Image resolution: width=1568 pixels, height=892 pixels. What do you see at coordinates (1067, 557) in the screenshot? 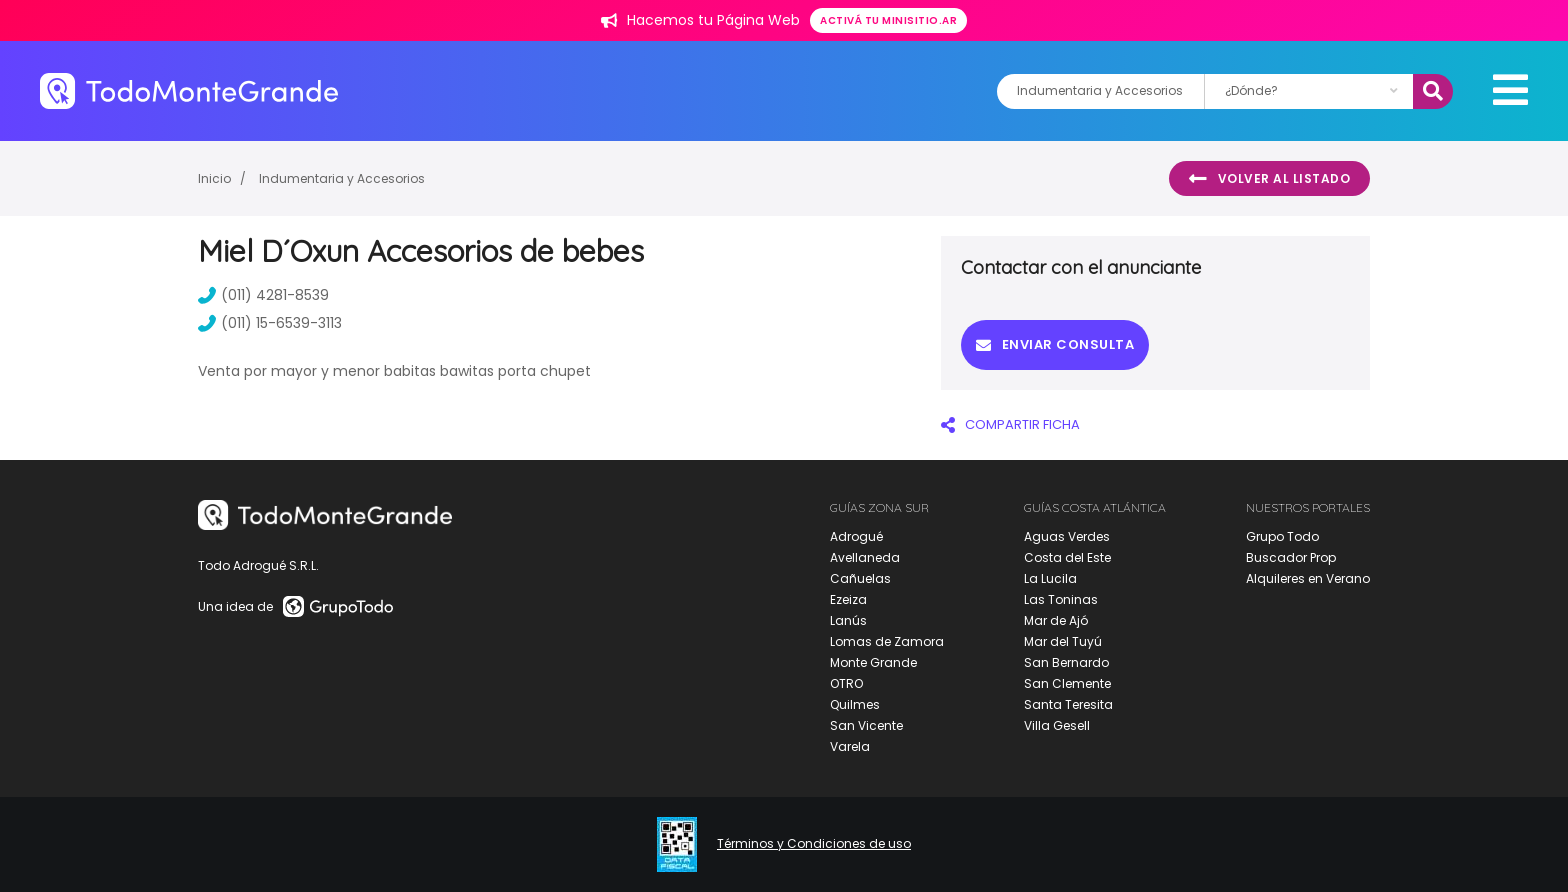
I see `Costa del Este` at bounding box center [1067, 557].